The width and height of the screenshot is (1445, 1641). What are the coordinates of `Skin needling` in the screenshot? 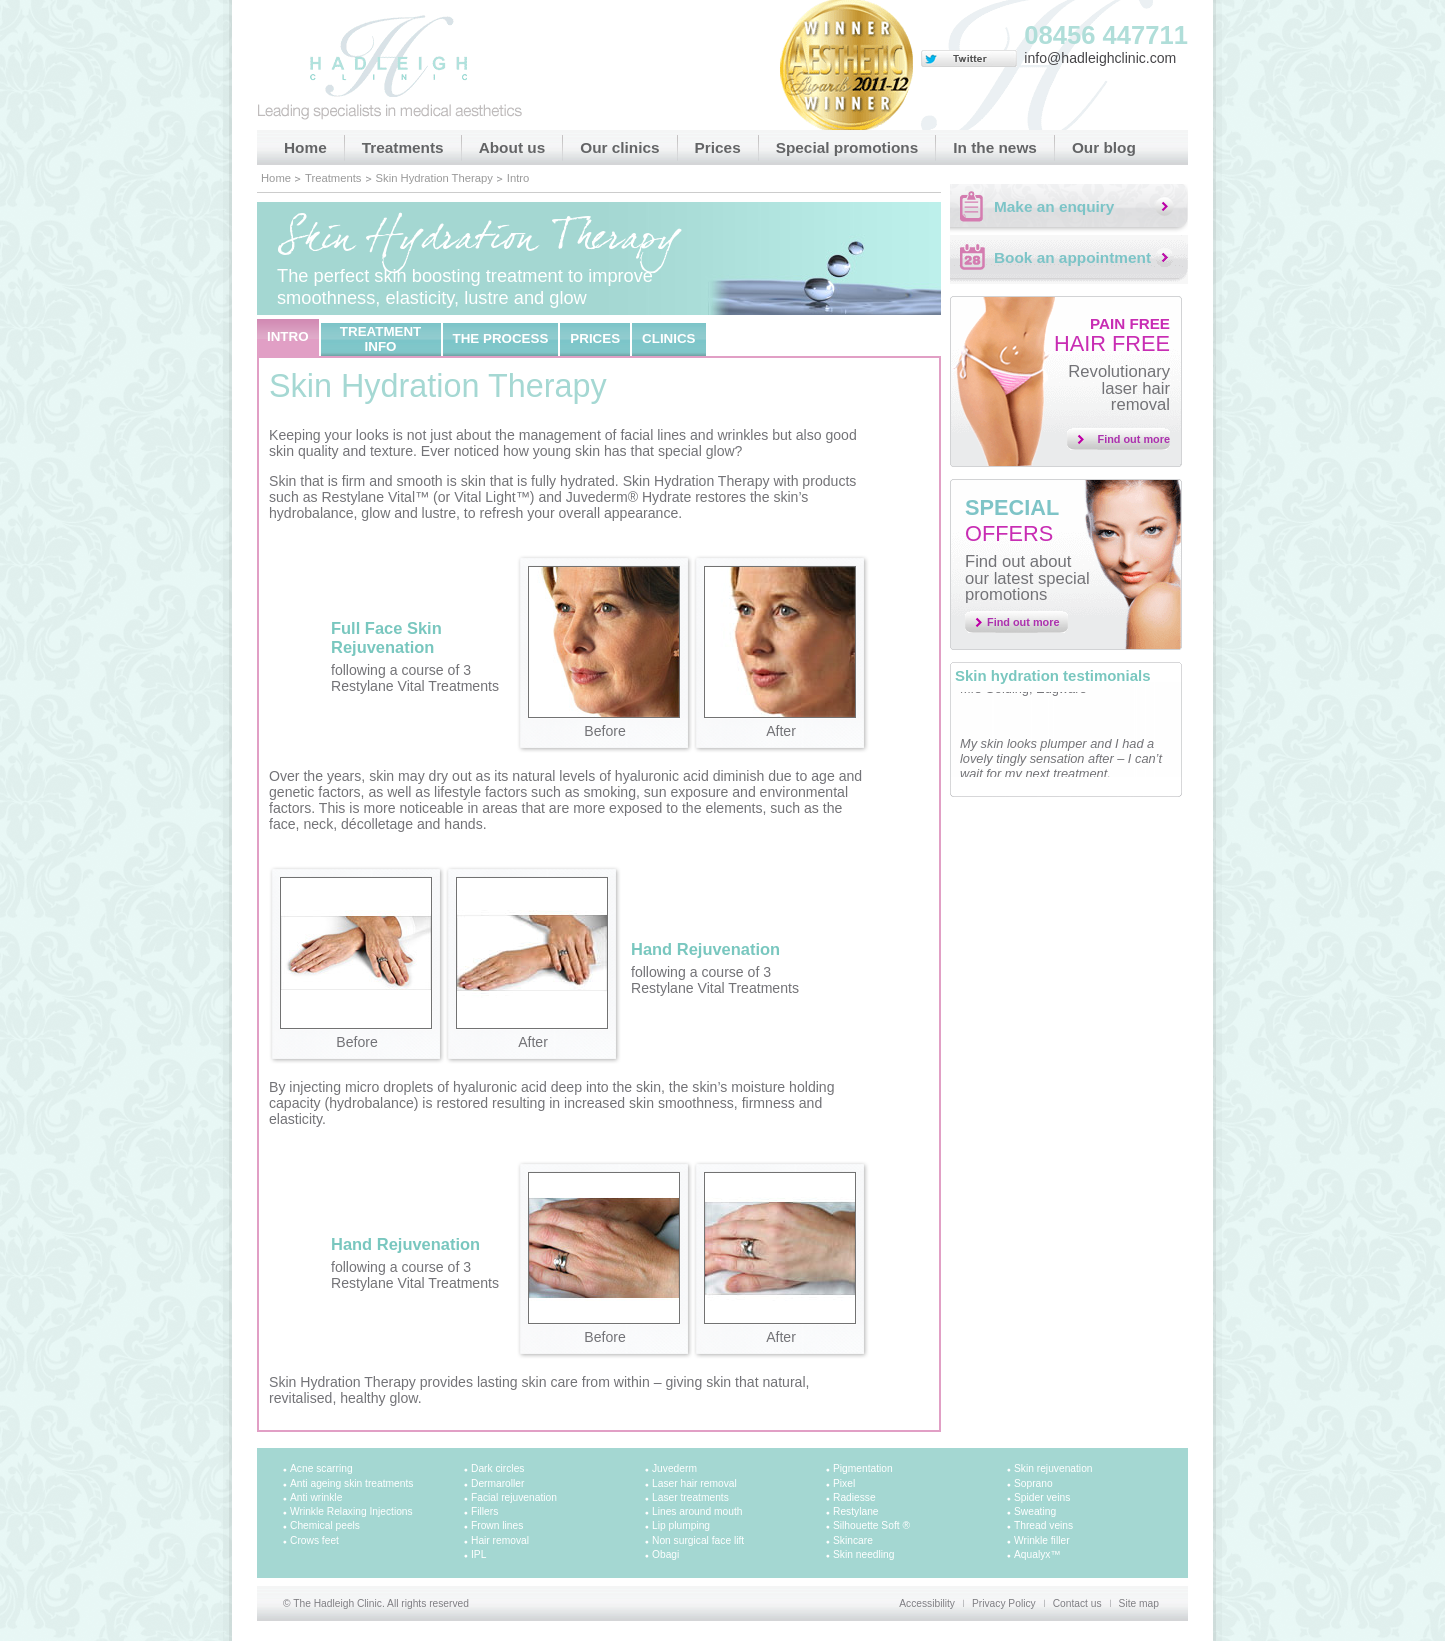 It's located at (863, 1554).